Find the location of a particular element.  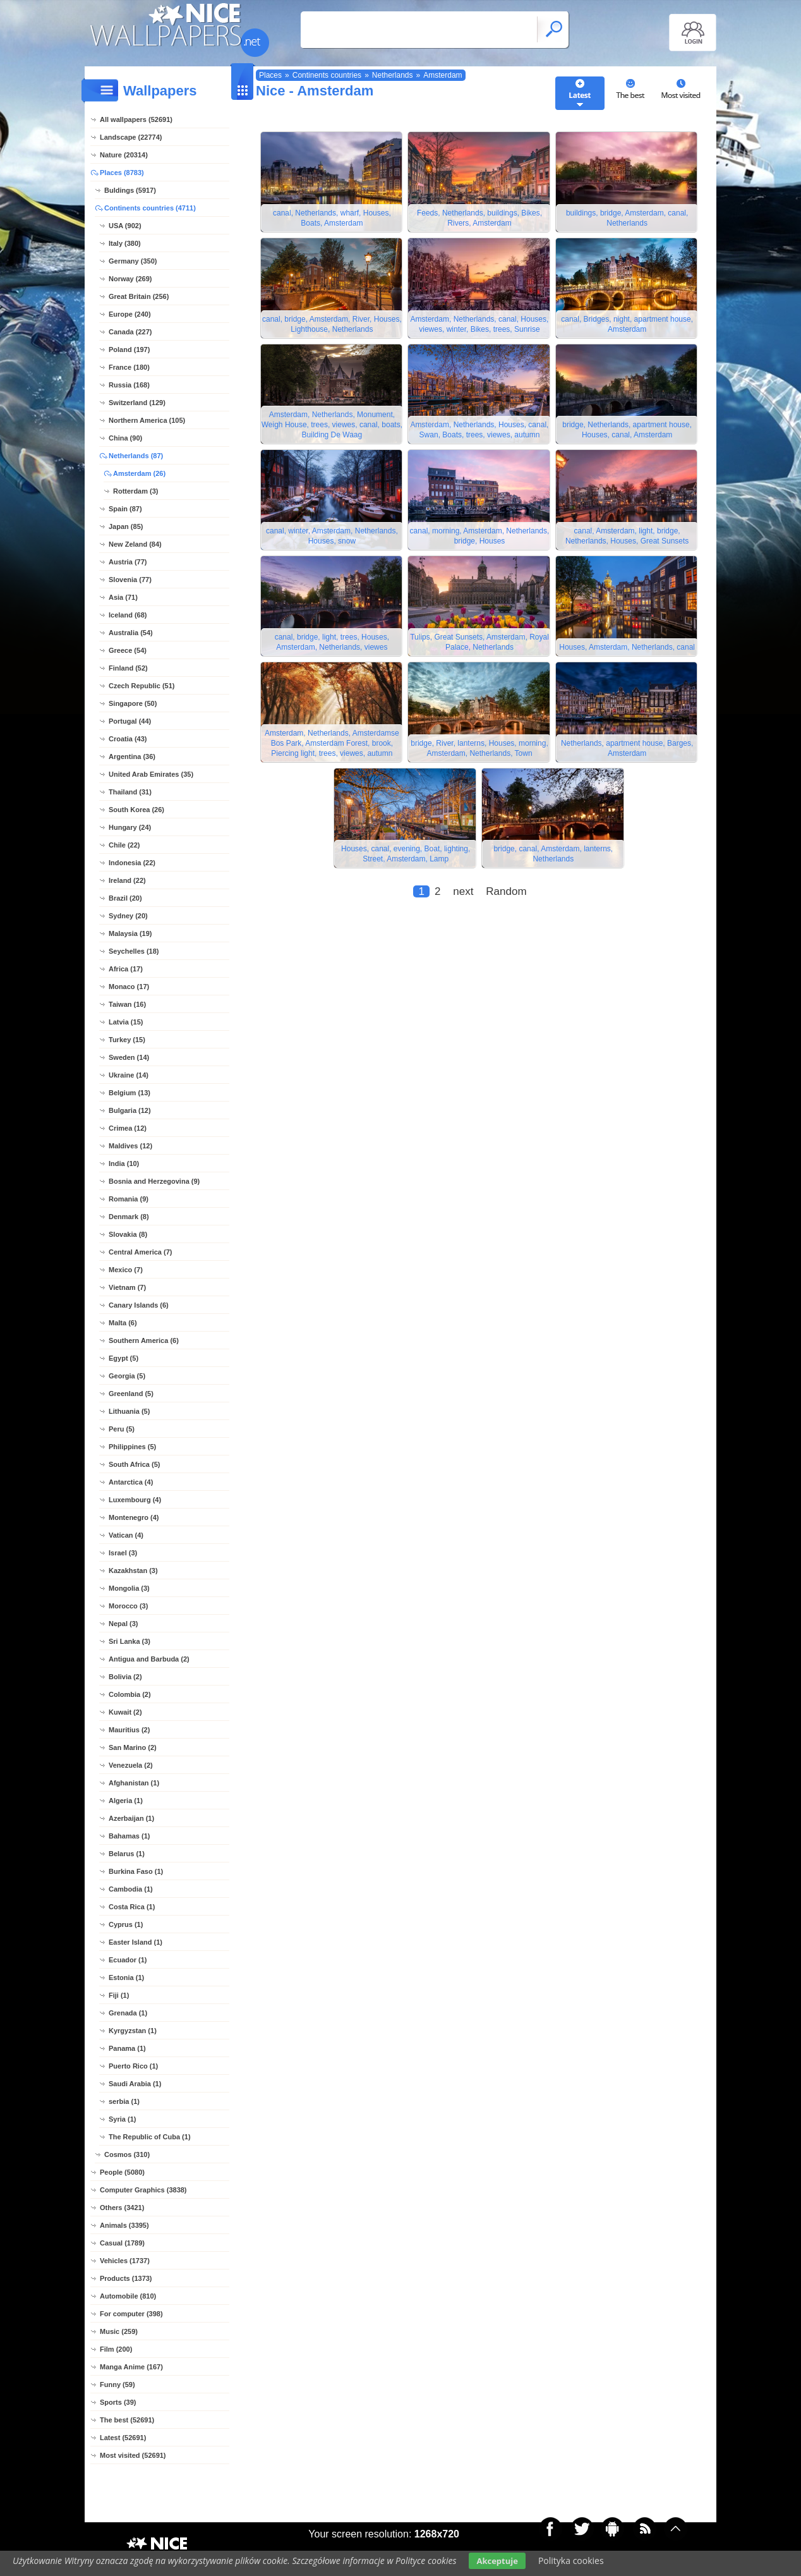

Southern America (6) is located at coordinates (144, 1340).